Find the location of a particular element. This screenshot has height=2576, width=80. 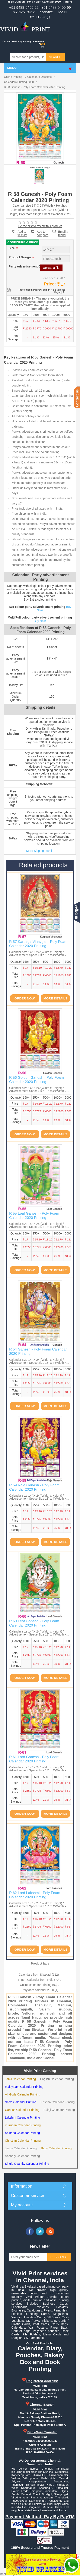

Single Quantity Calendar Printing is located at coordinates (27, 2163).